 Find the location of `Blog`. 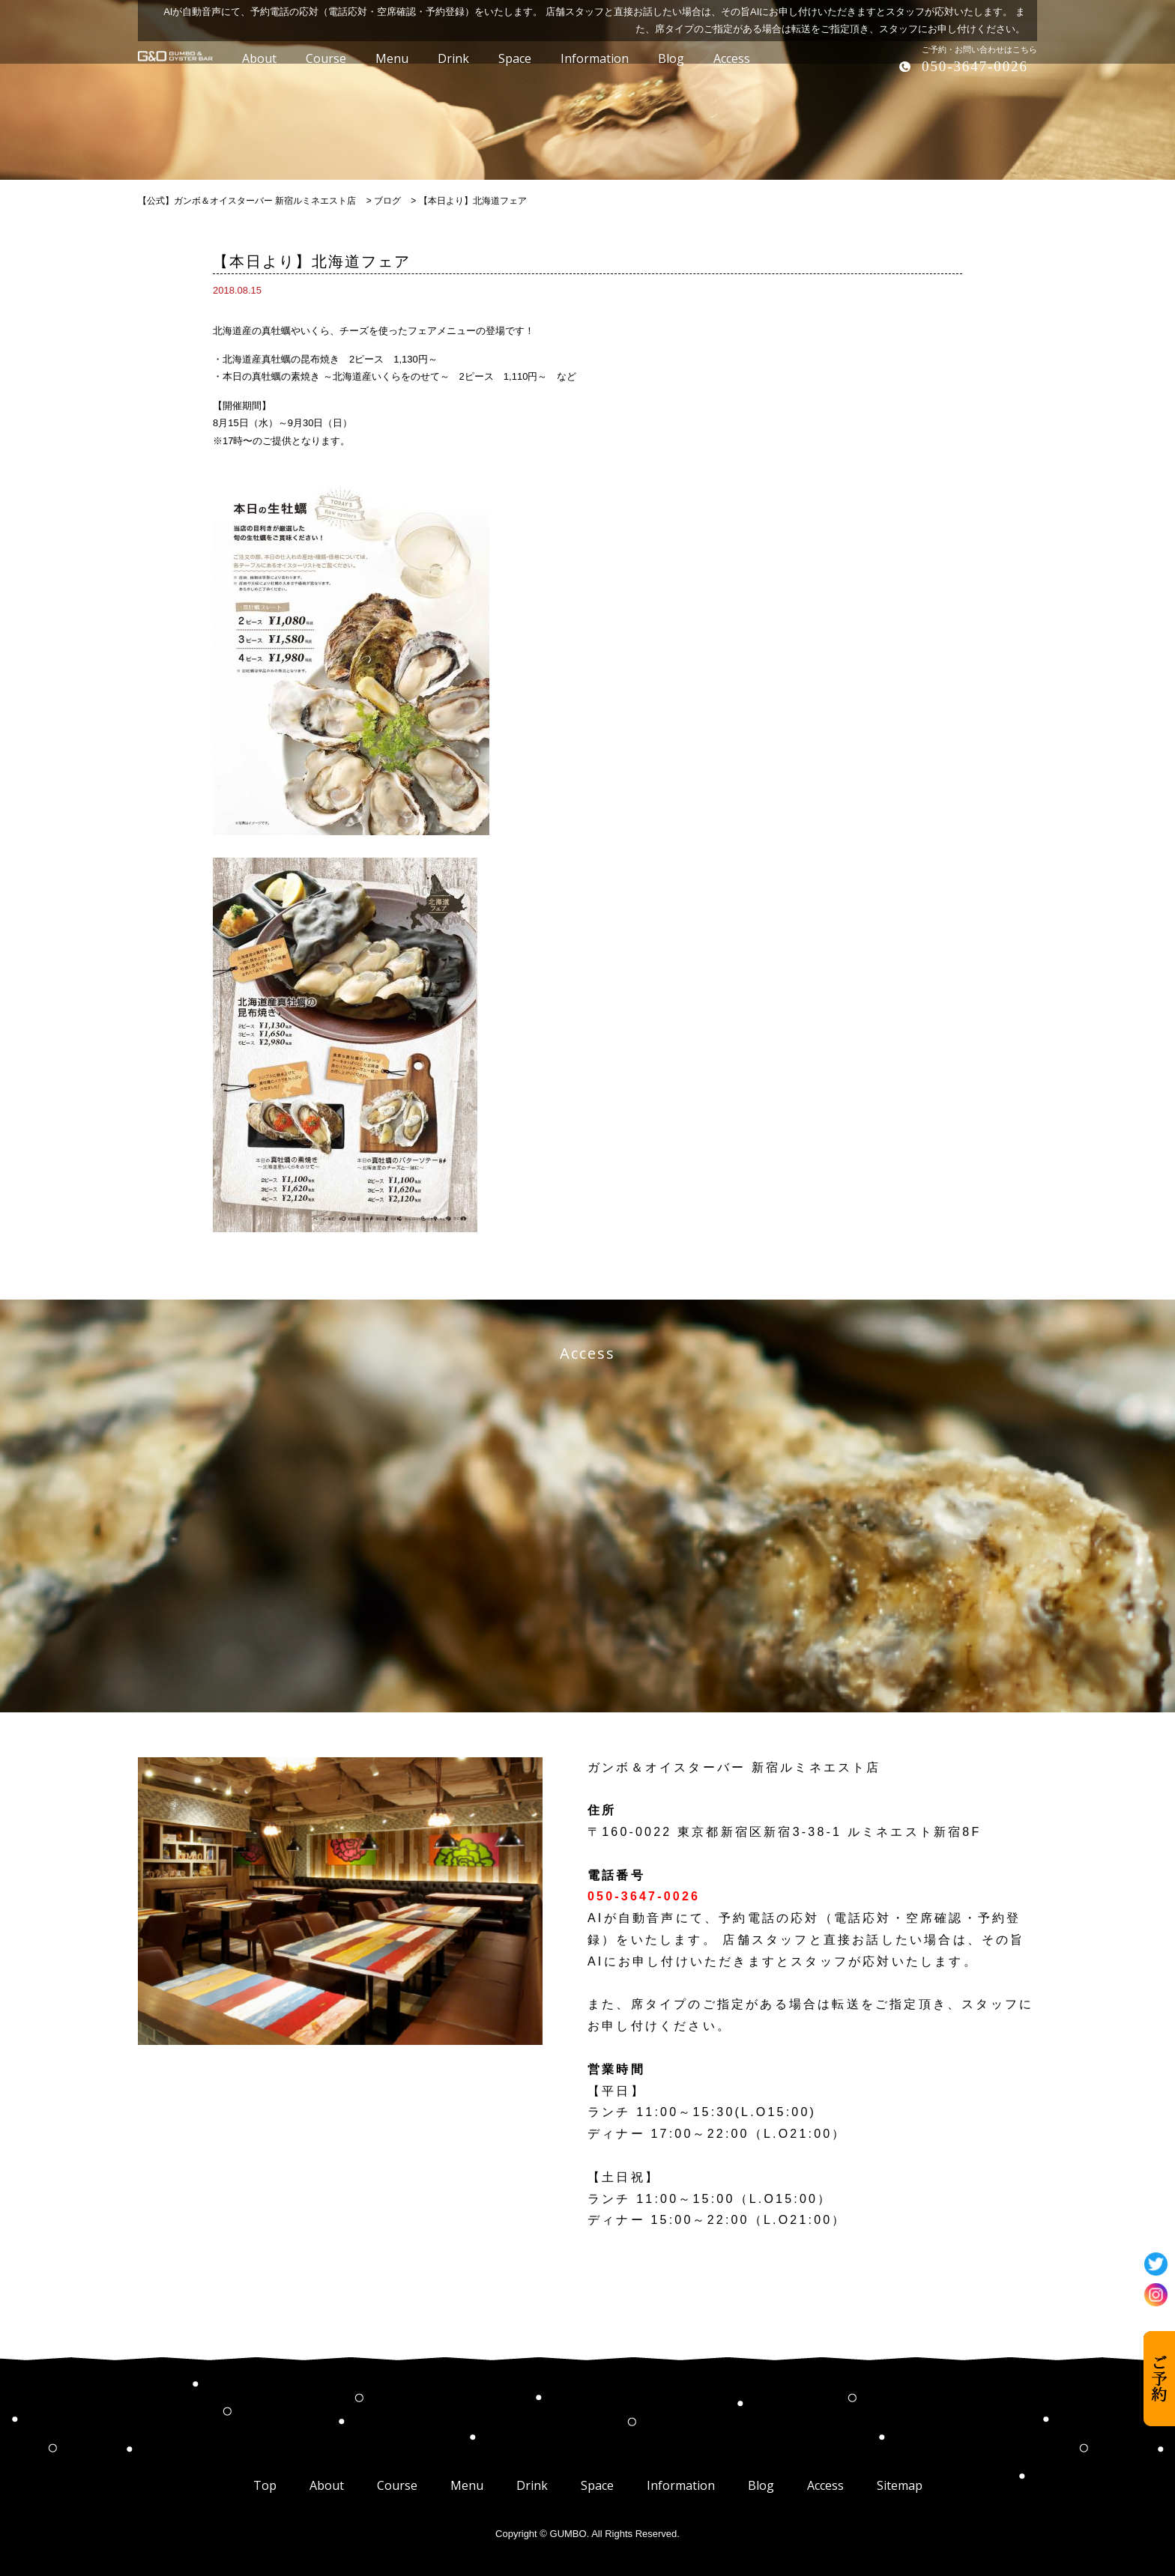

Blog is located at coordinates (761, 2485).